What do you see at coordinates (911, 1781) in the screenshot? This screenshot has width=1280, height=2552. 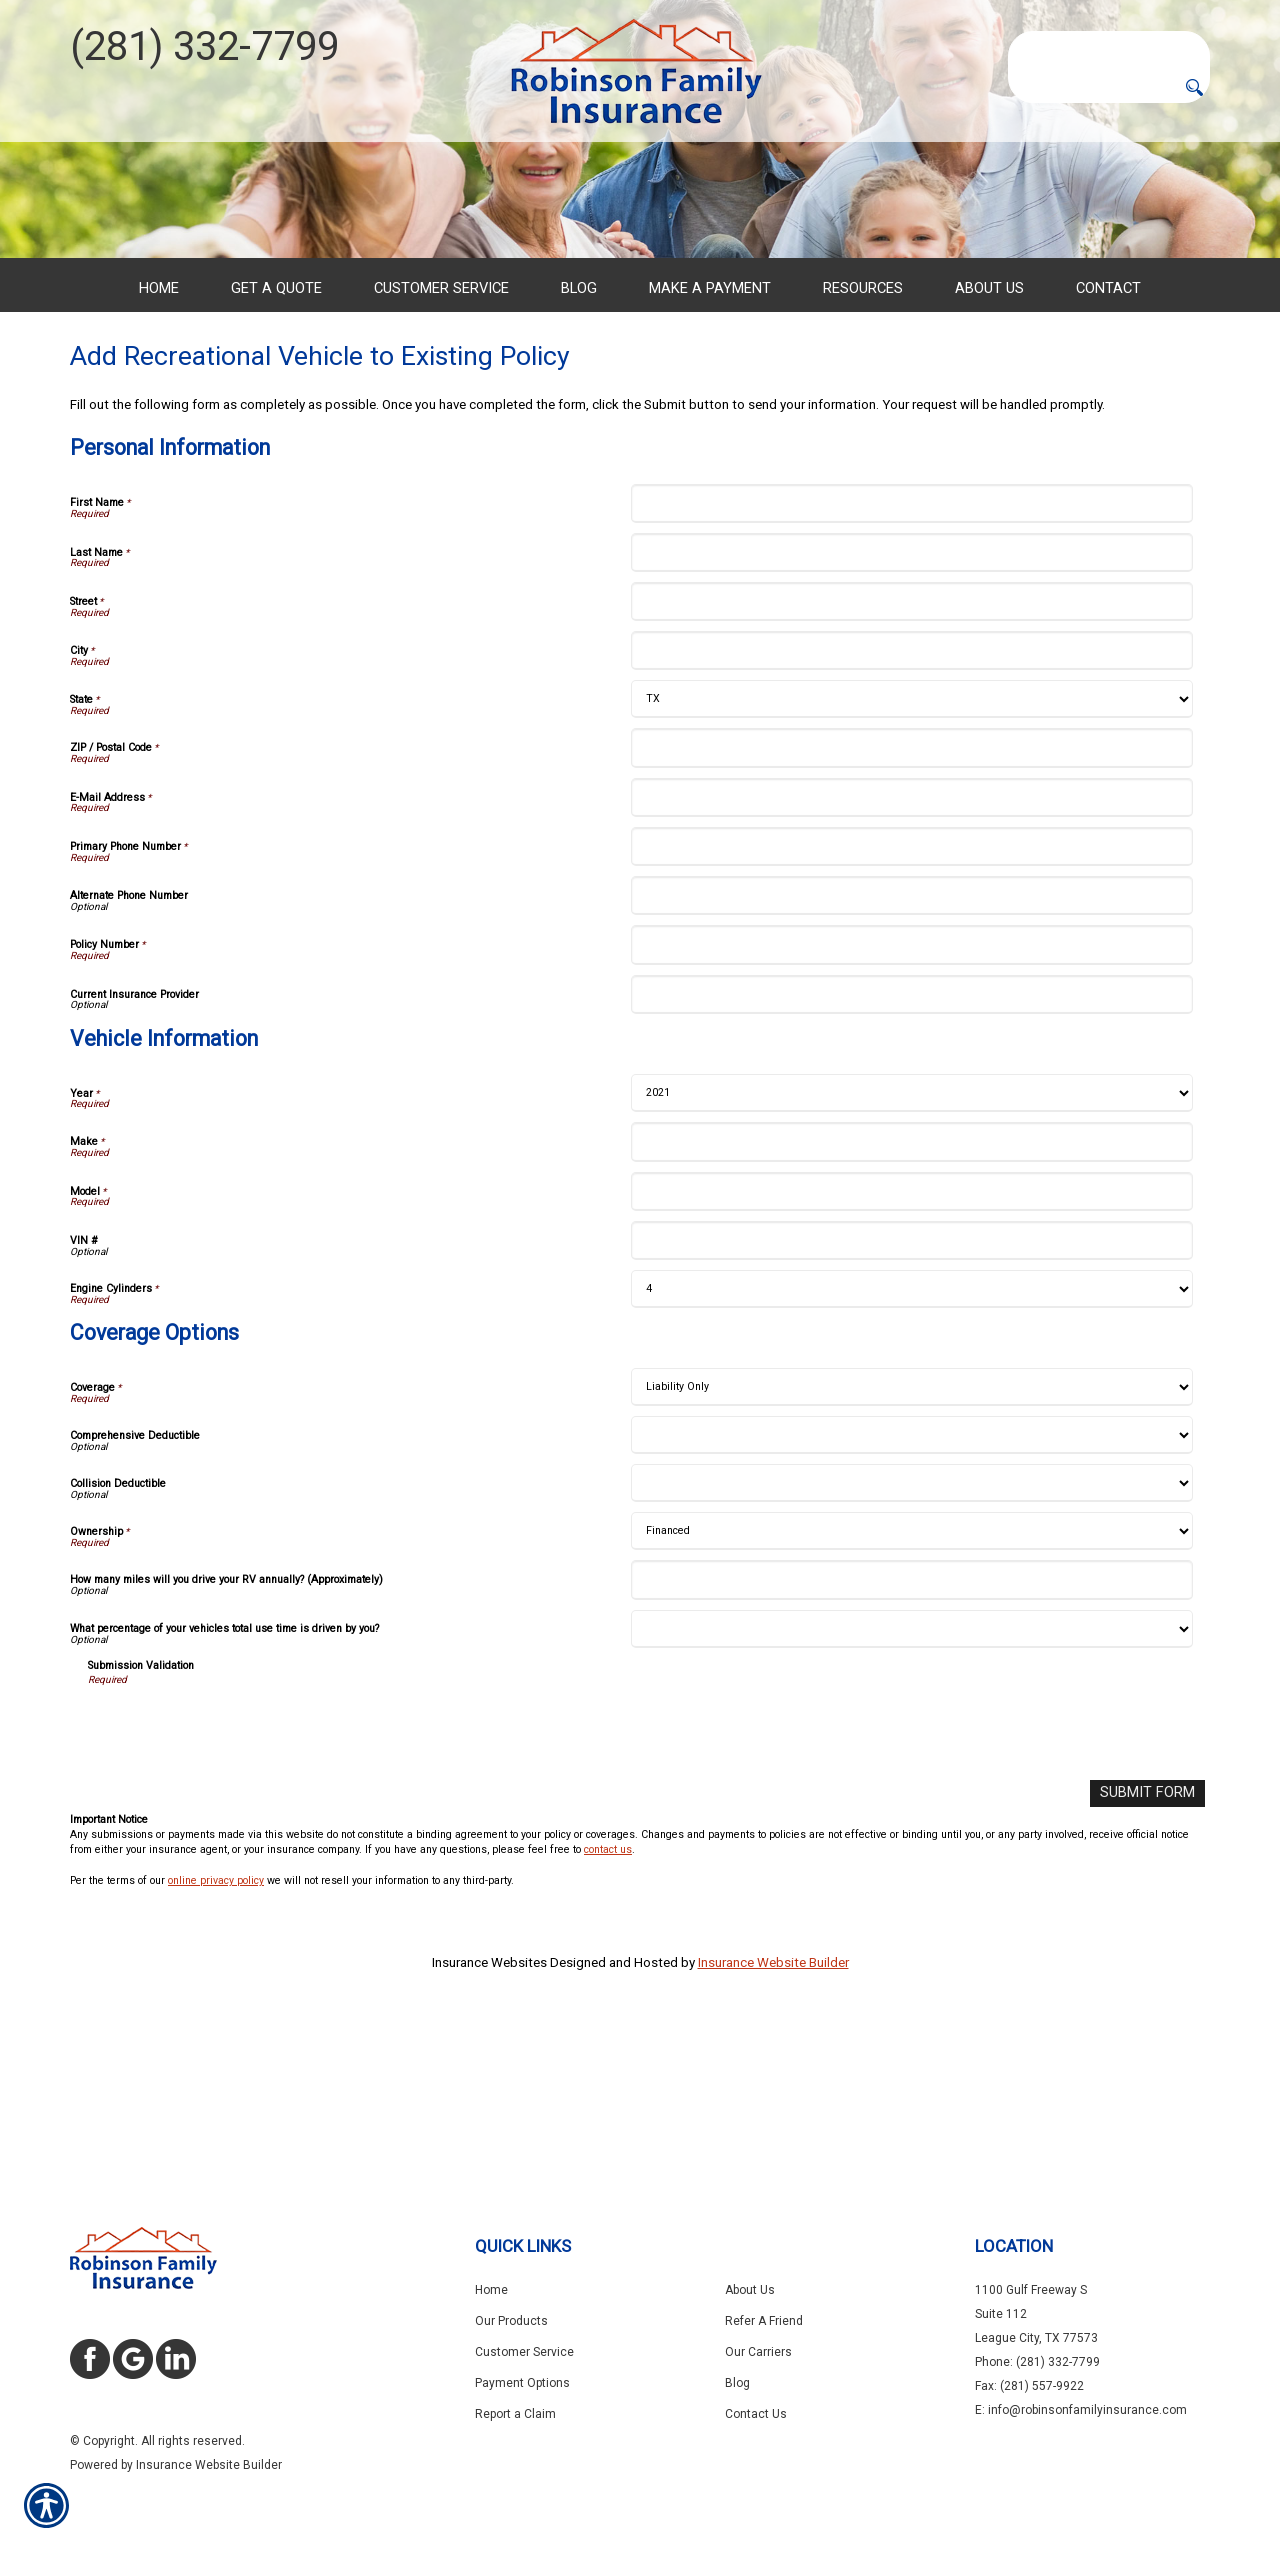 I see `[Coverage Options What percentage of your vehicles total use time is driven by you?]` at bounding box center [911, 1781].